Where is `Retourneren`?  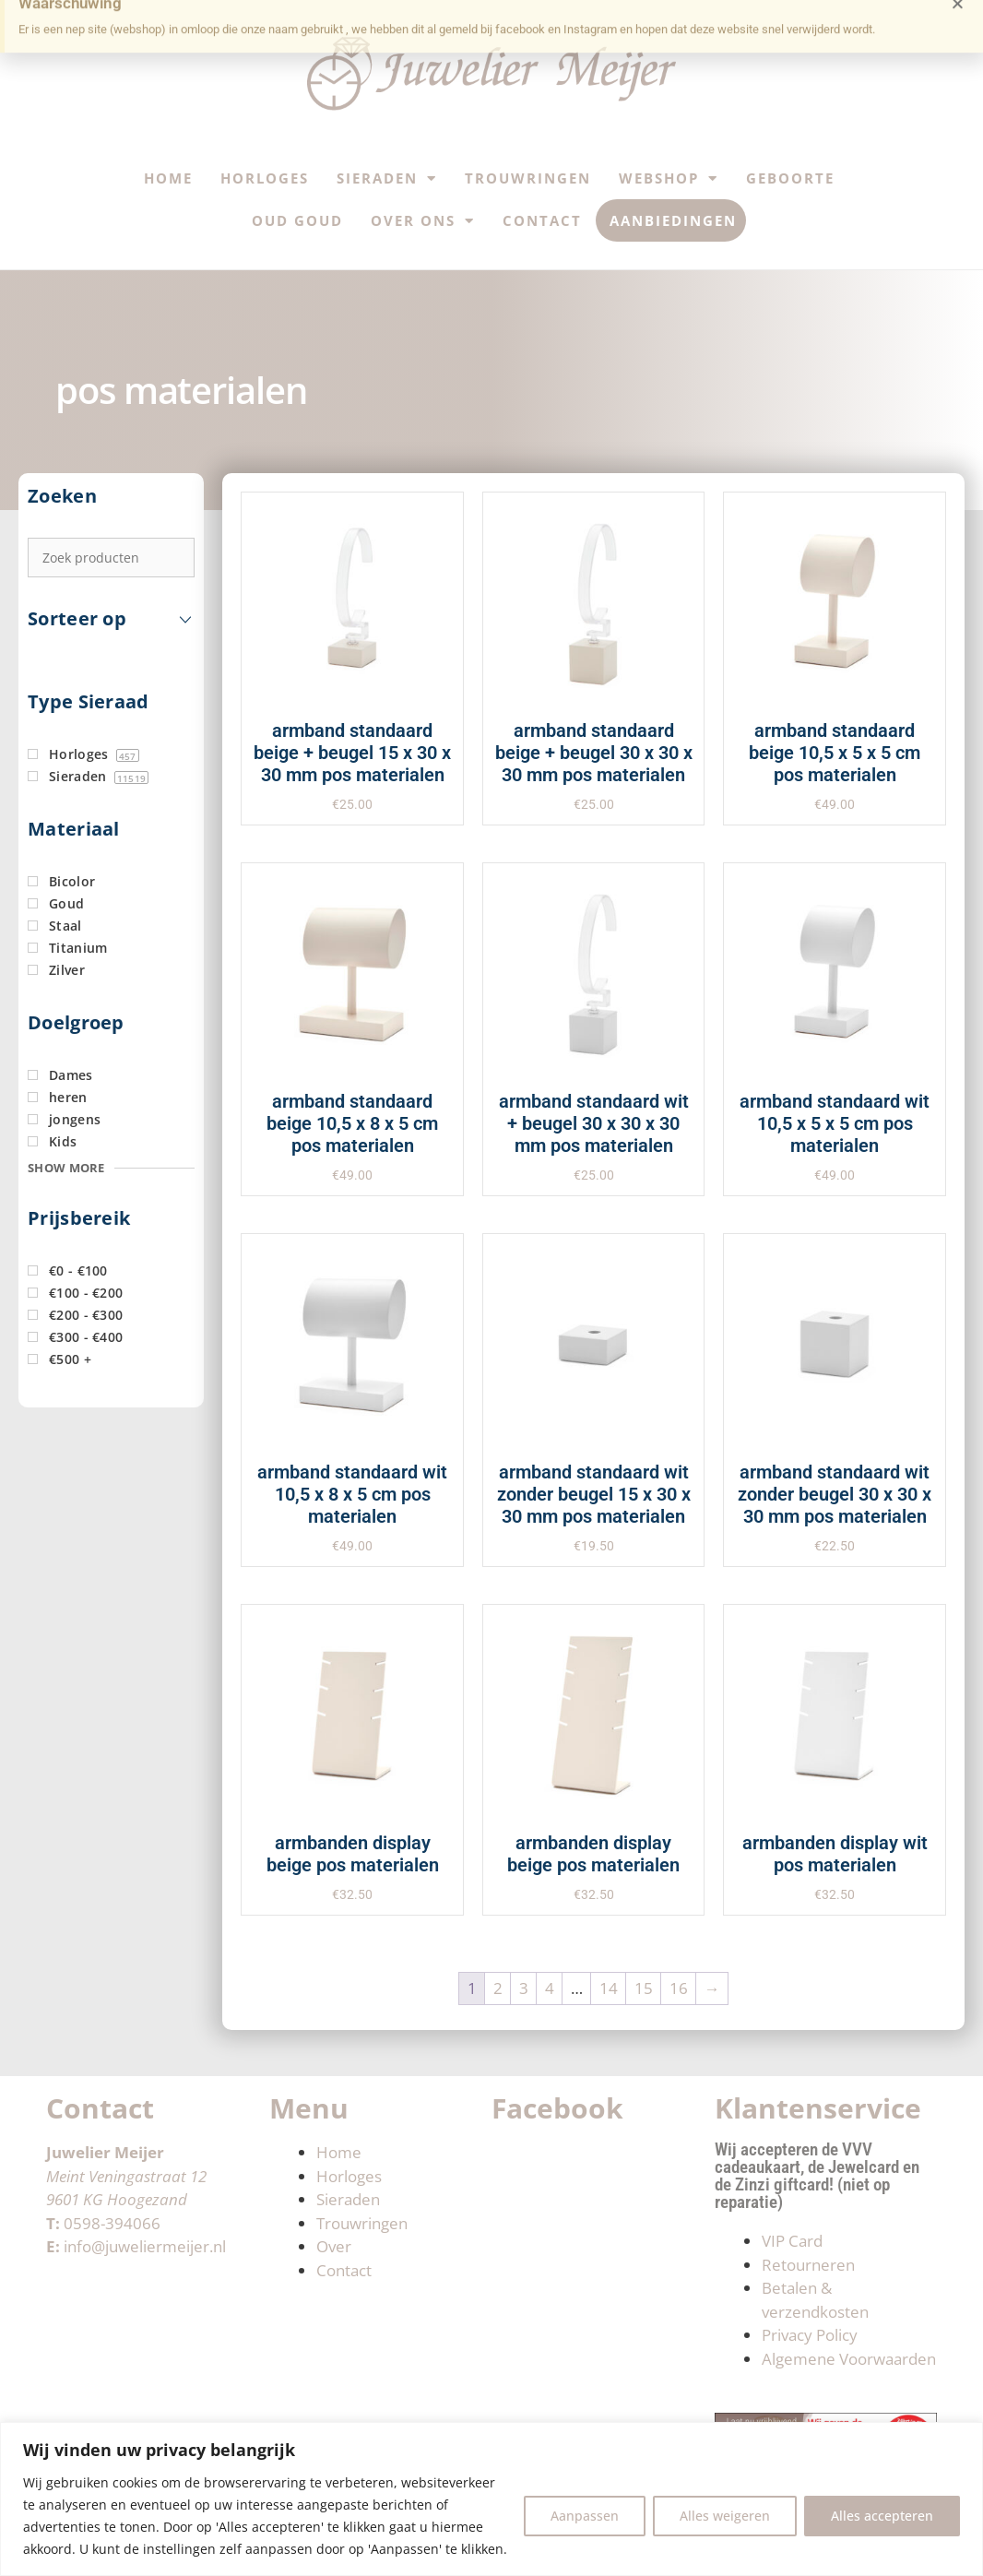 Retourneren is located at coordinates (808, 2264).